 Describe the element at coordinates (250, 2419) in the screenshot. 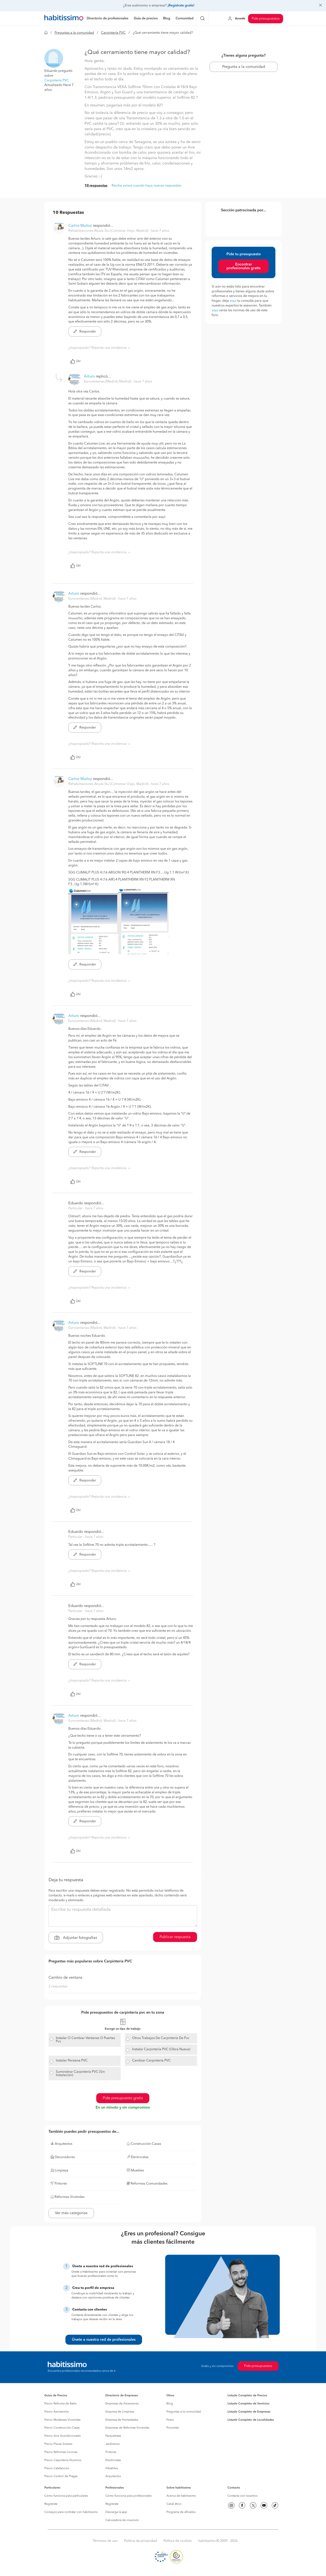

I see `Listado Completo de Localidades` at that location.